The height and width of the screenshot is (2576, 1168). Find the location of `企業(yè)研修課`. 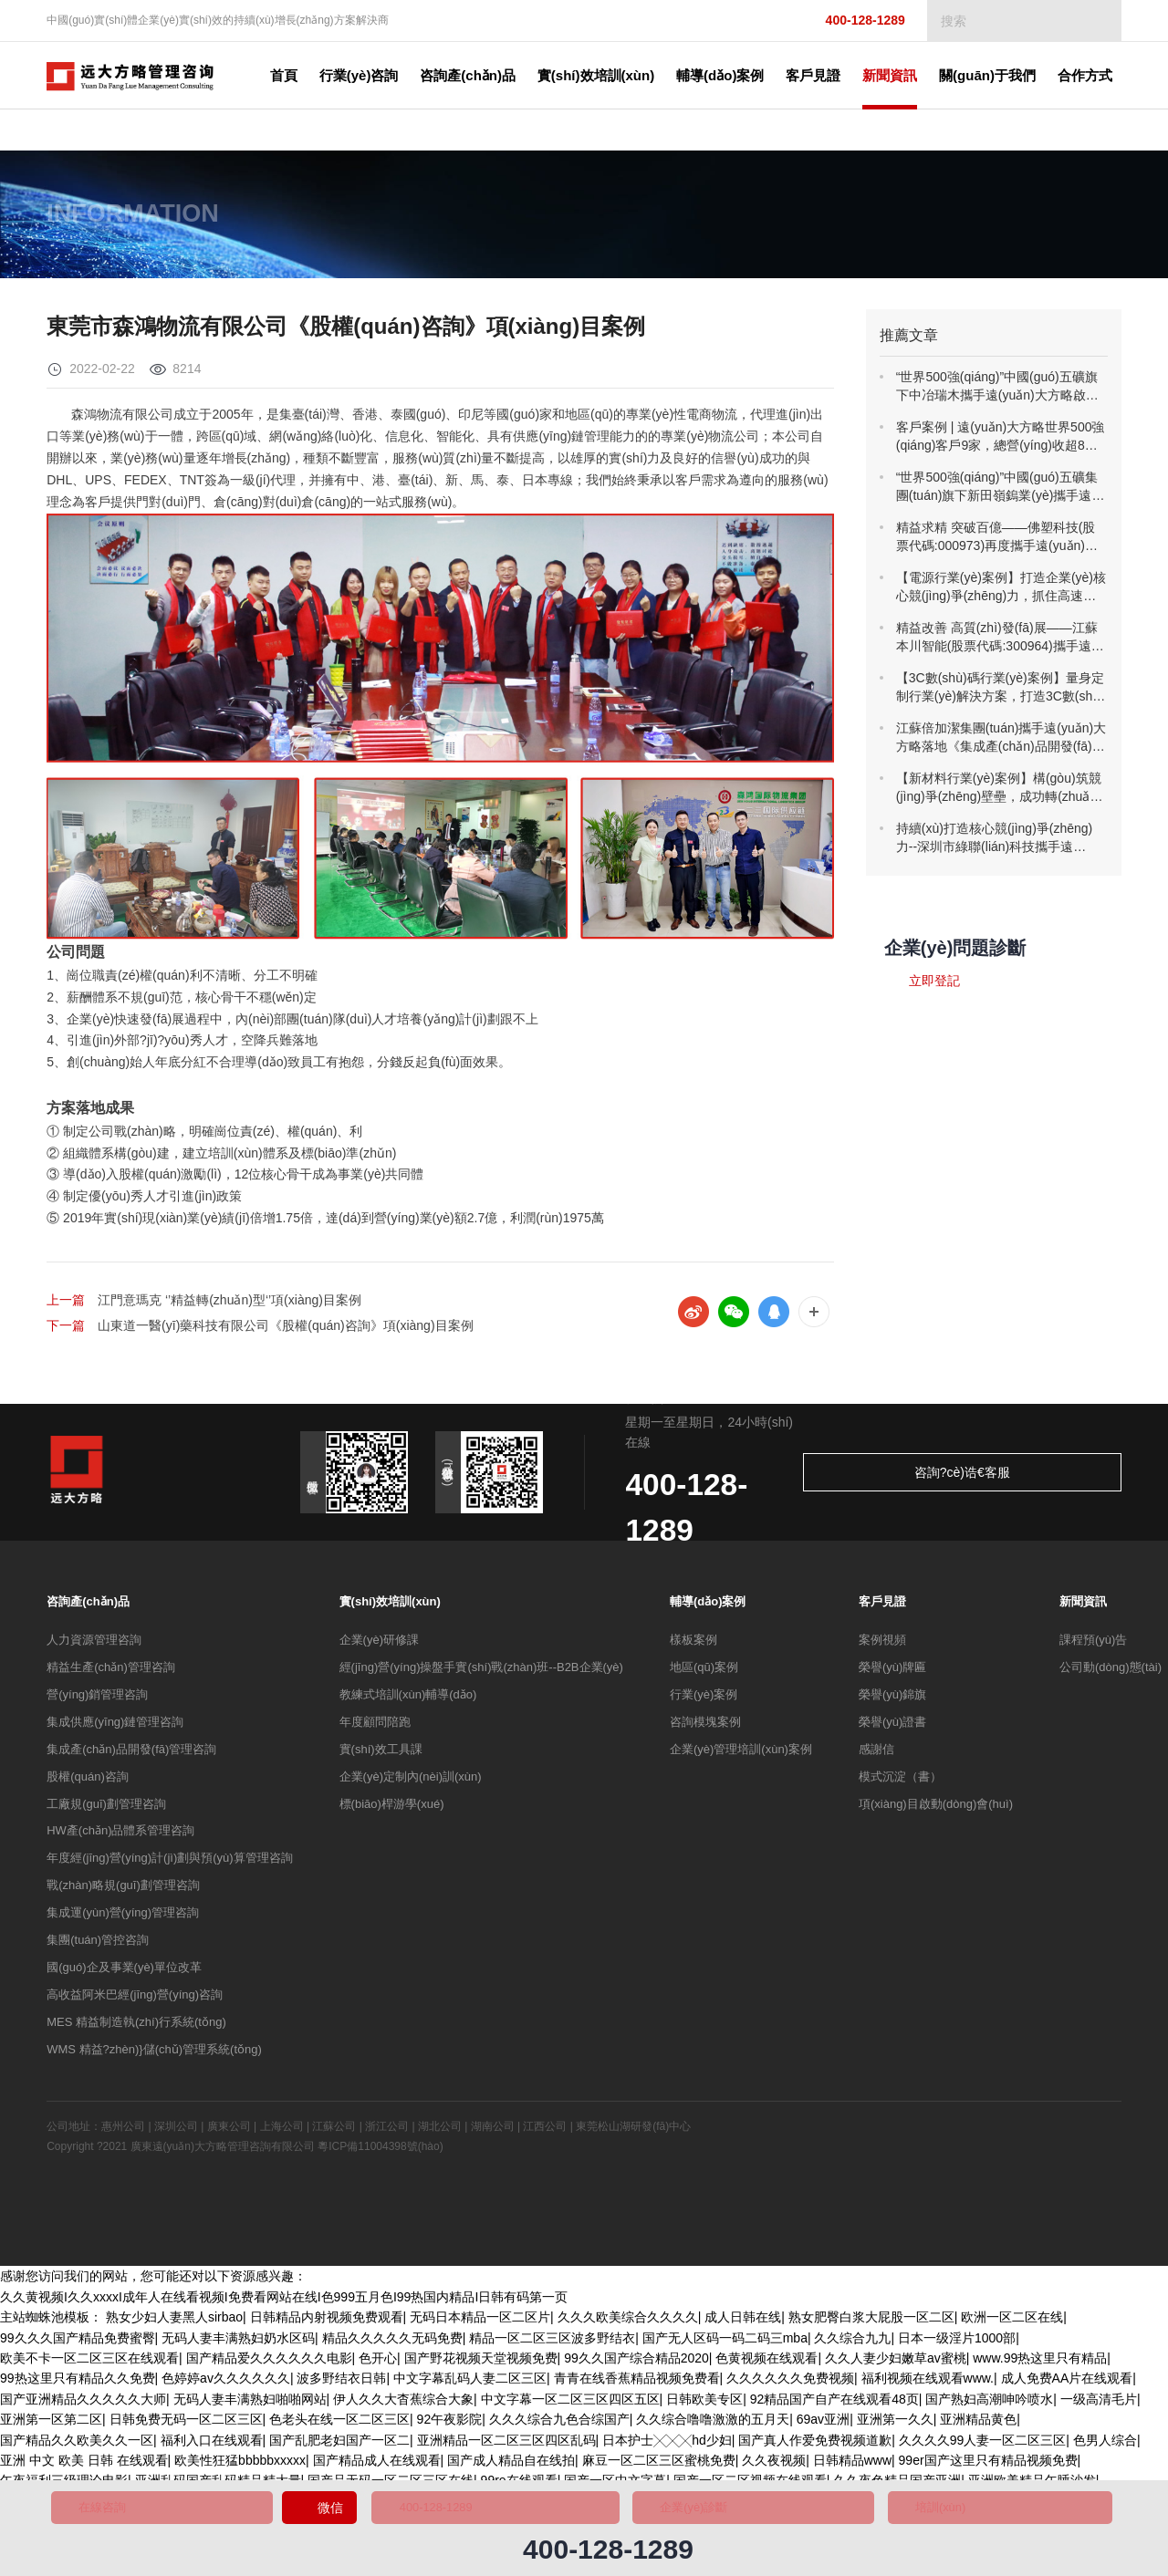

企業(yè)研修課 is located at coordinates (379, 1643).